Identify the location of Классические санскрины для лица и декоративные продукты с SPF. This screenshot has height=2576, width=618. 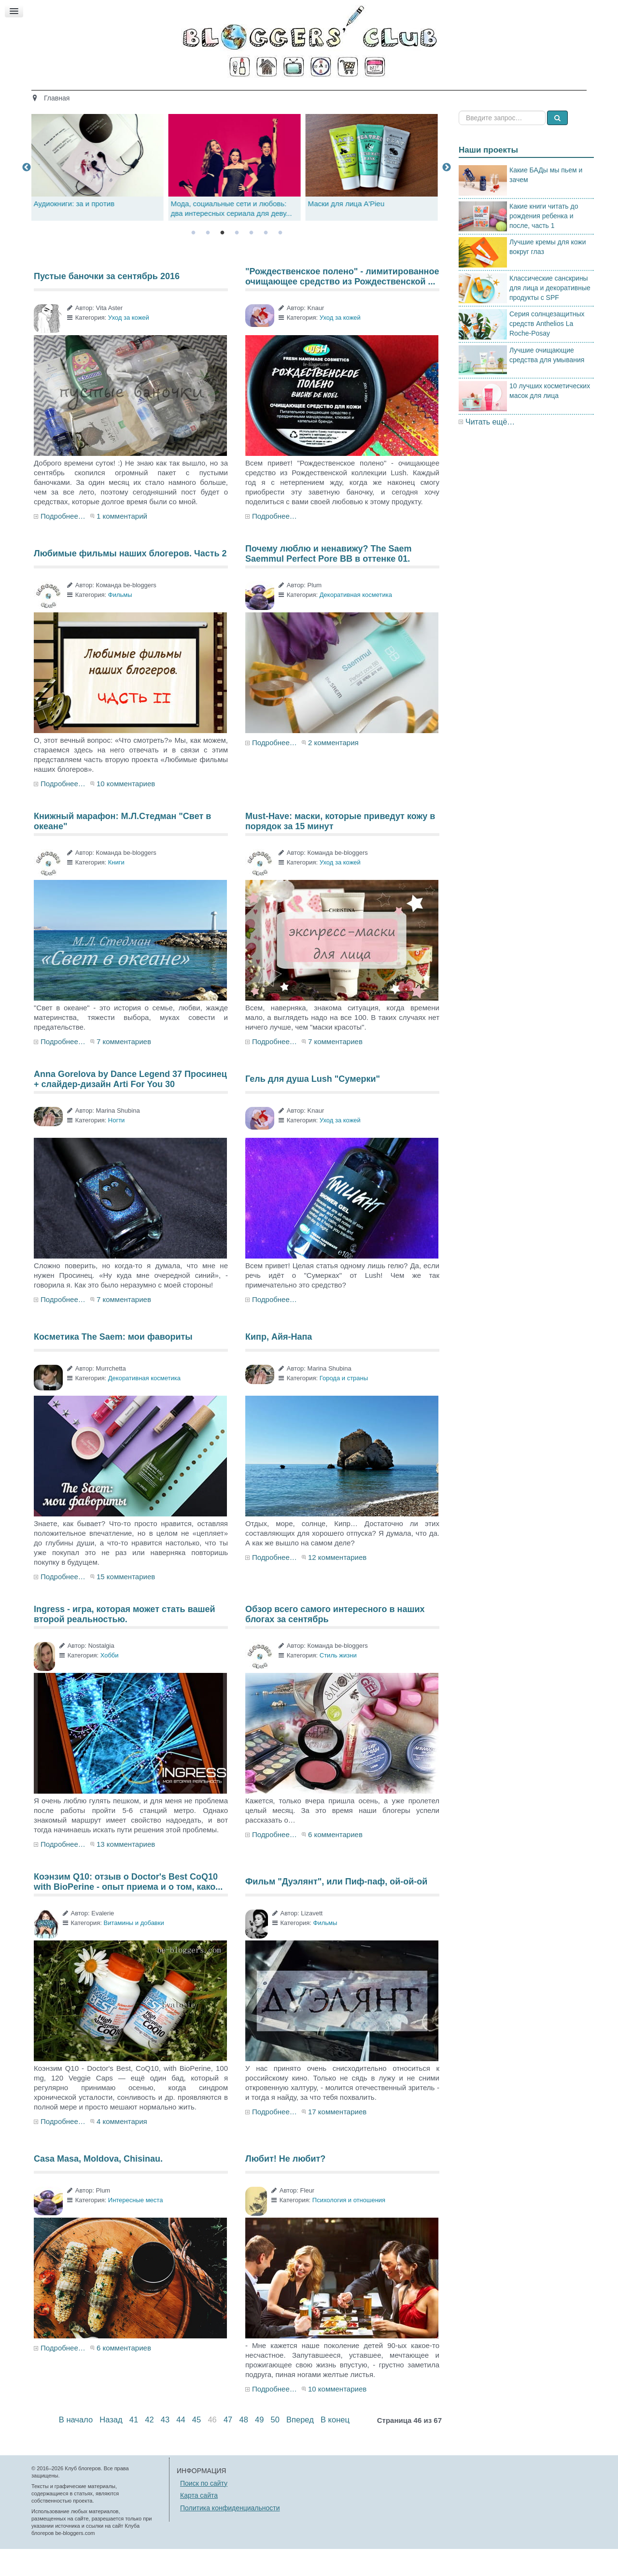
(549, 314).